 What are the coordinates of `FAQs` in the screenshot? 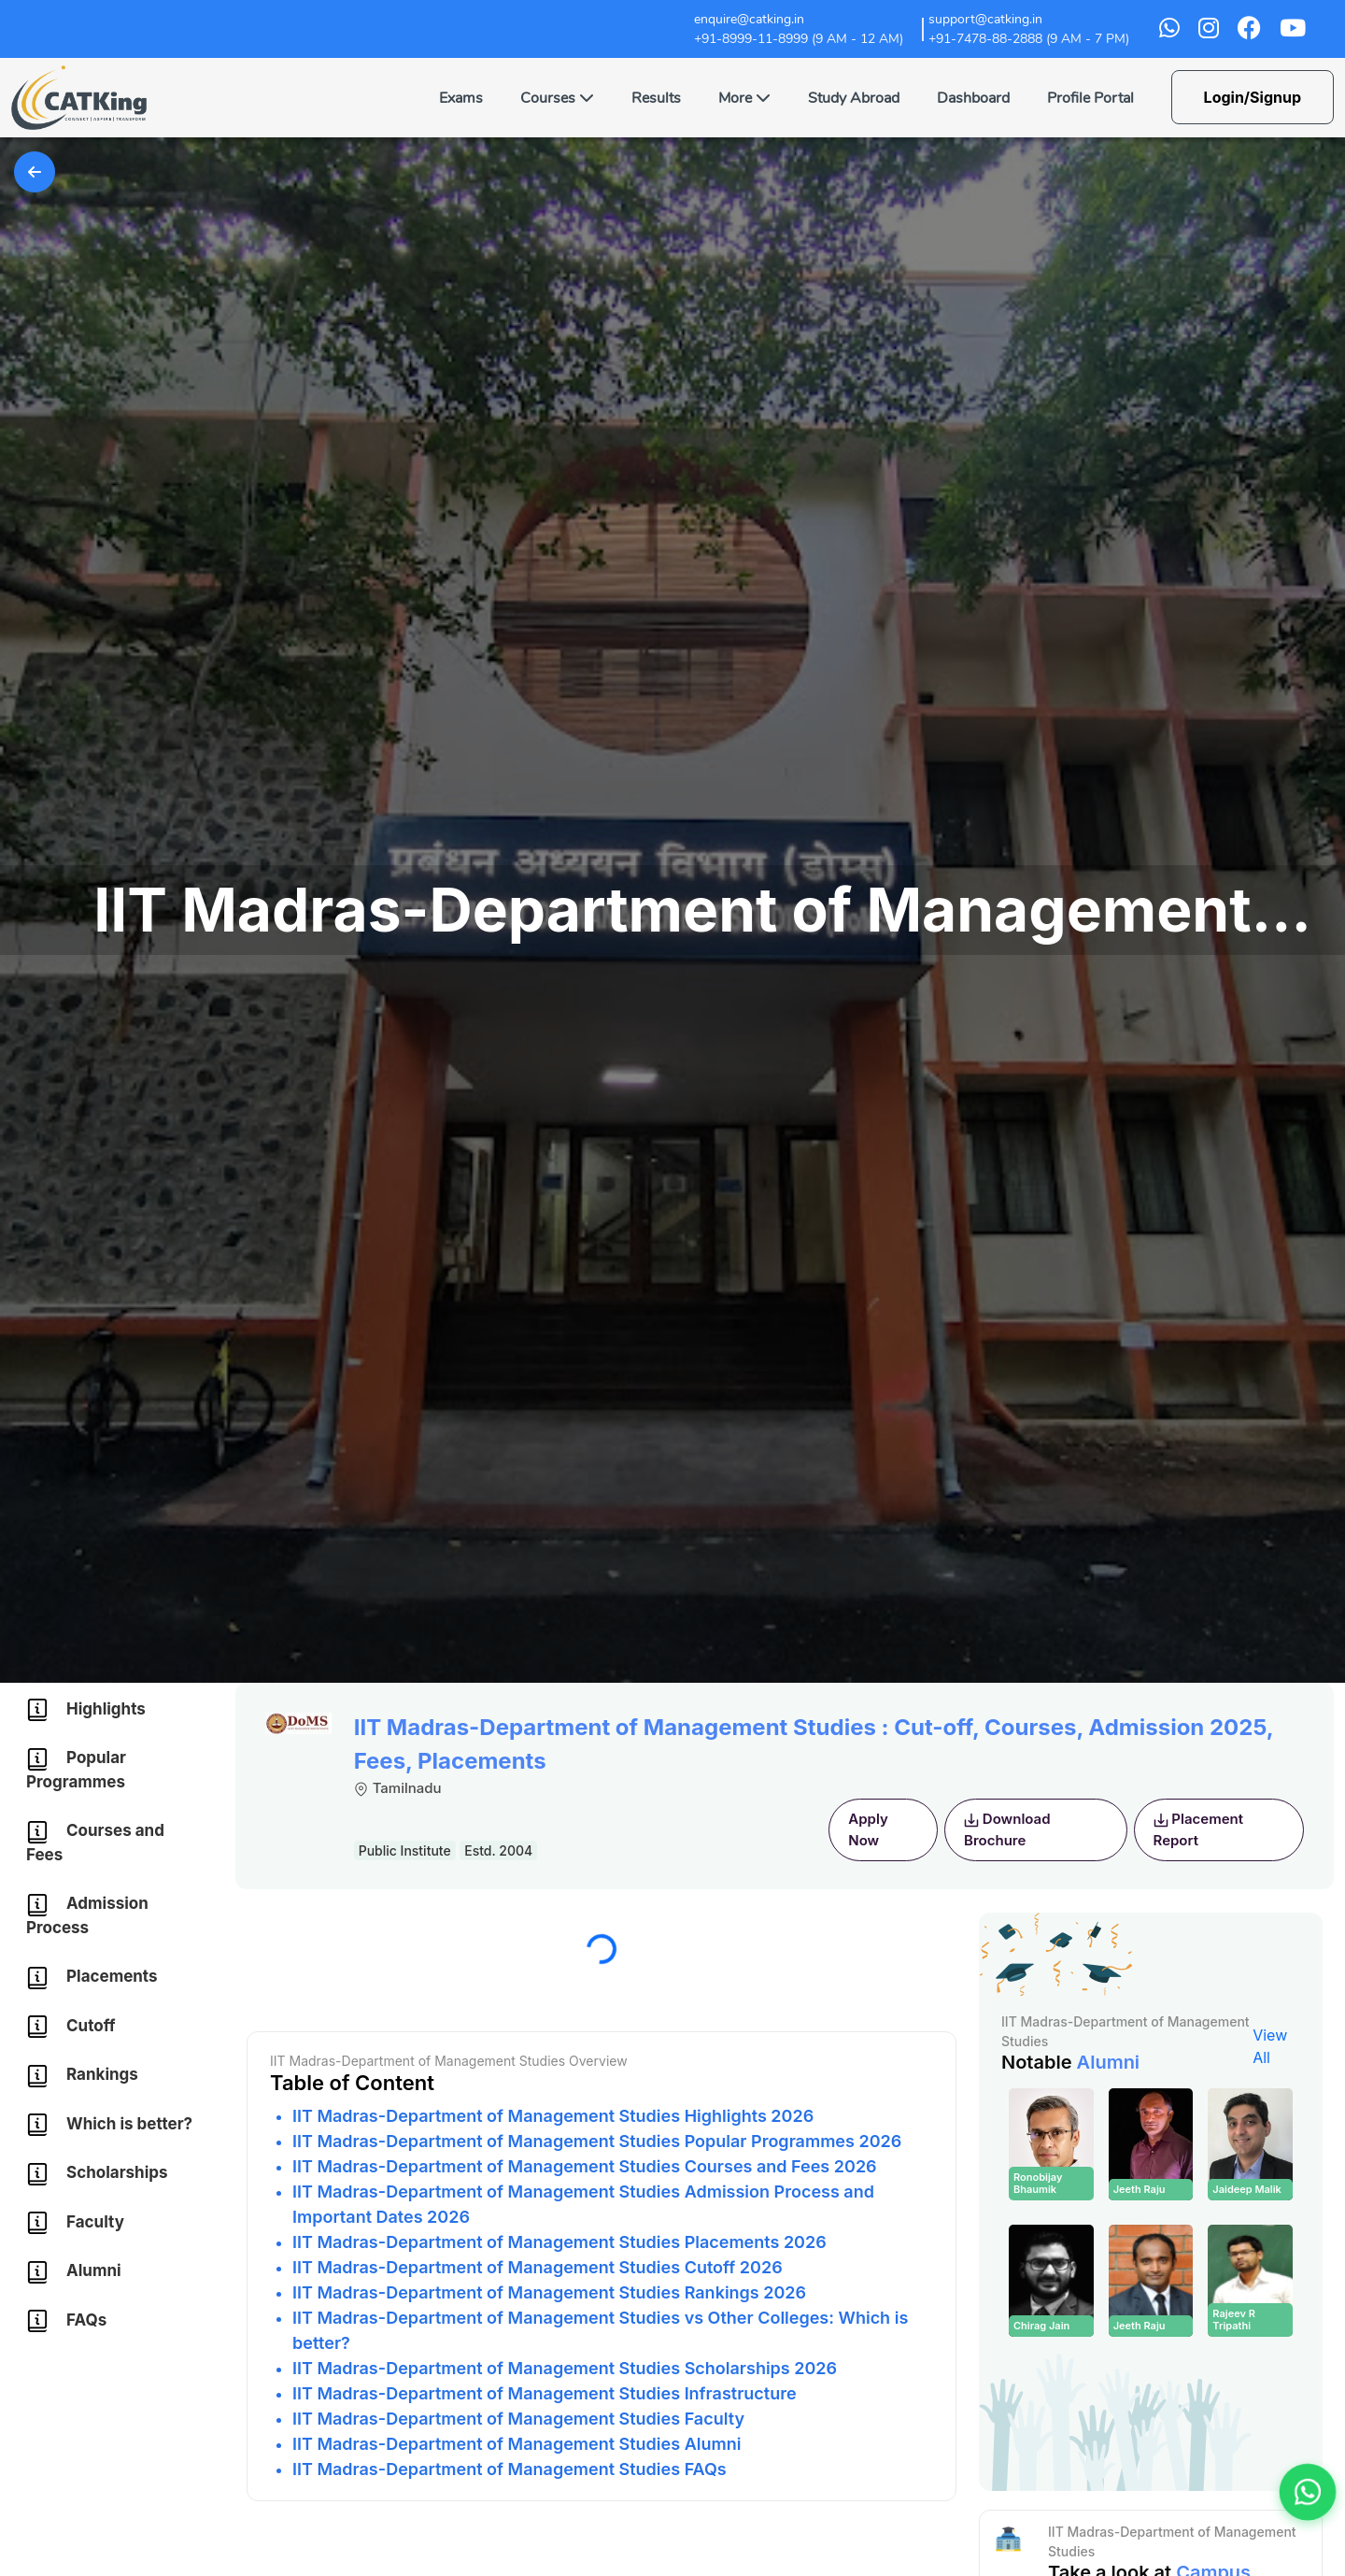 It's located at (66, 2321).